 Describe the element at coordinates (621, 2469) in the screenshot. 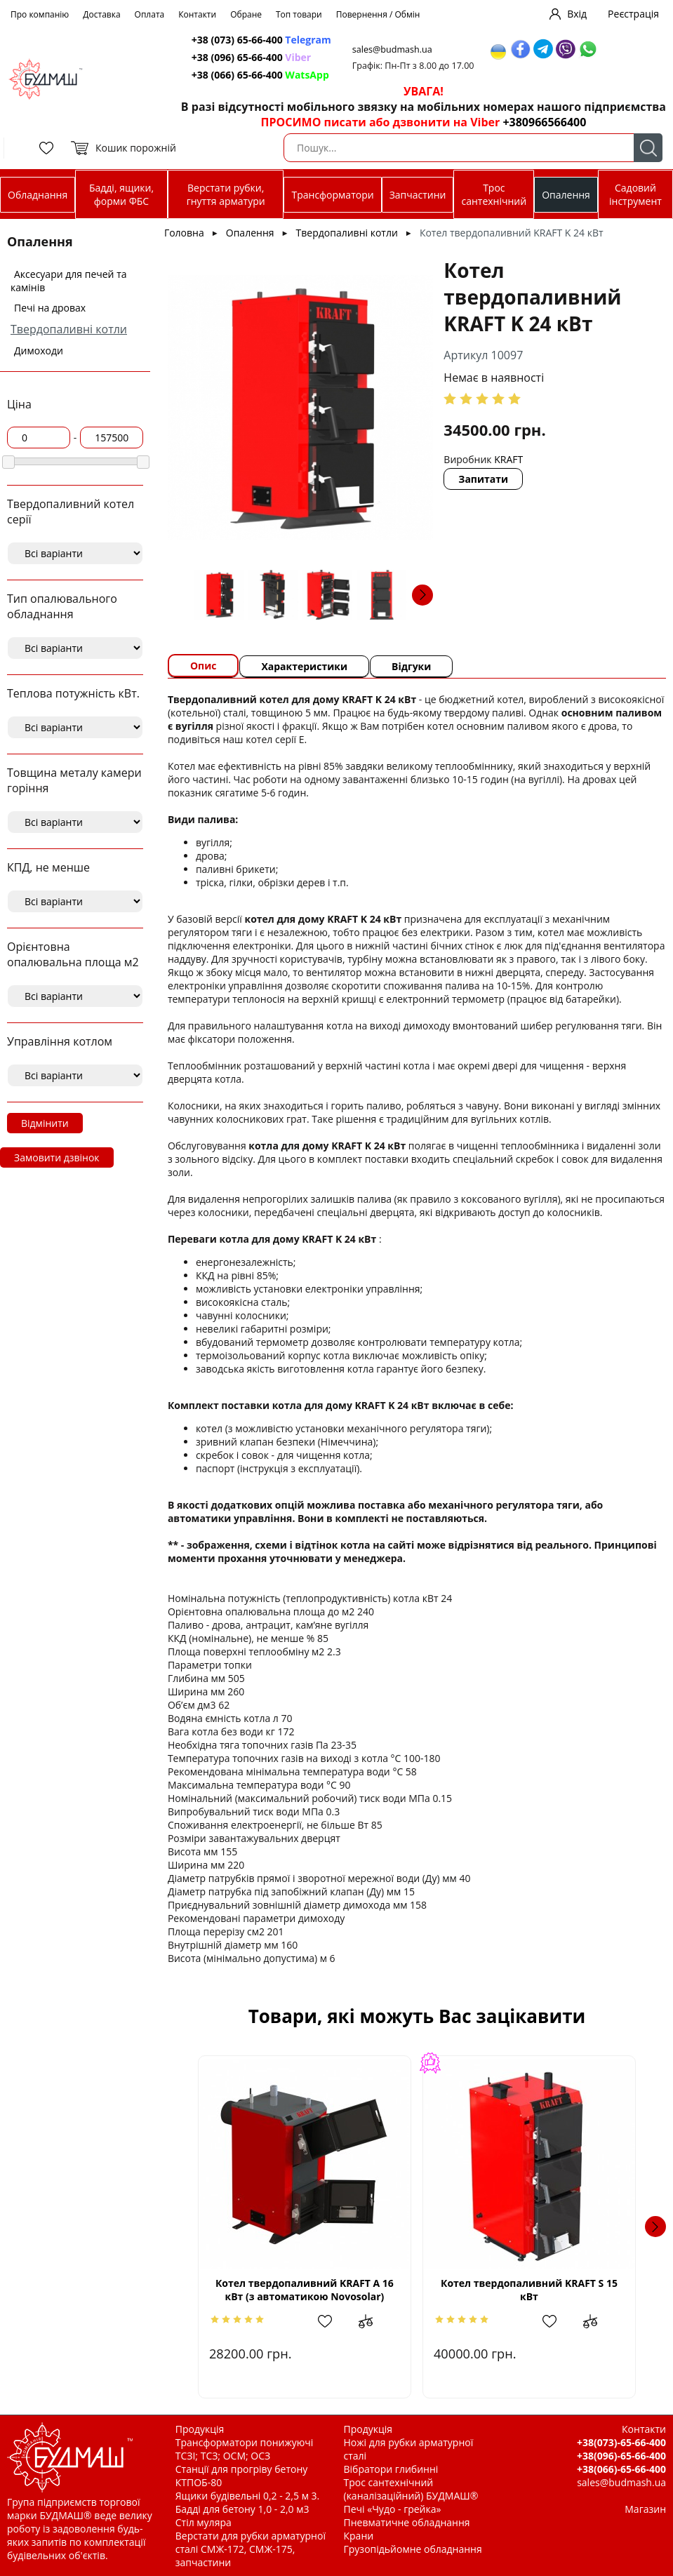

I see `+38(066)-65-66-400` at that location.